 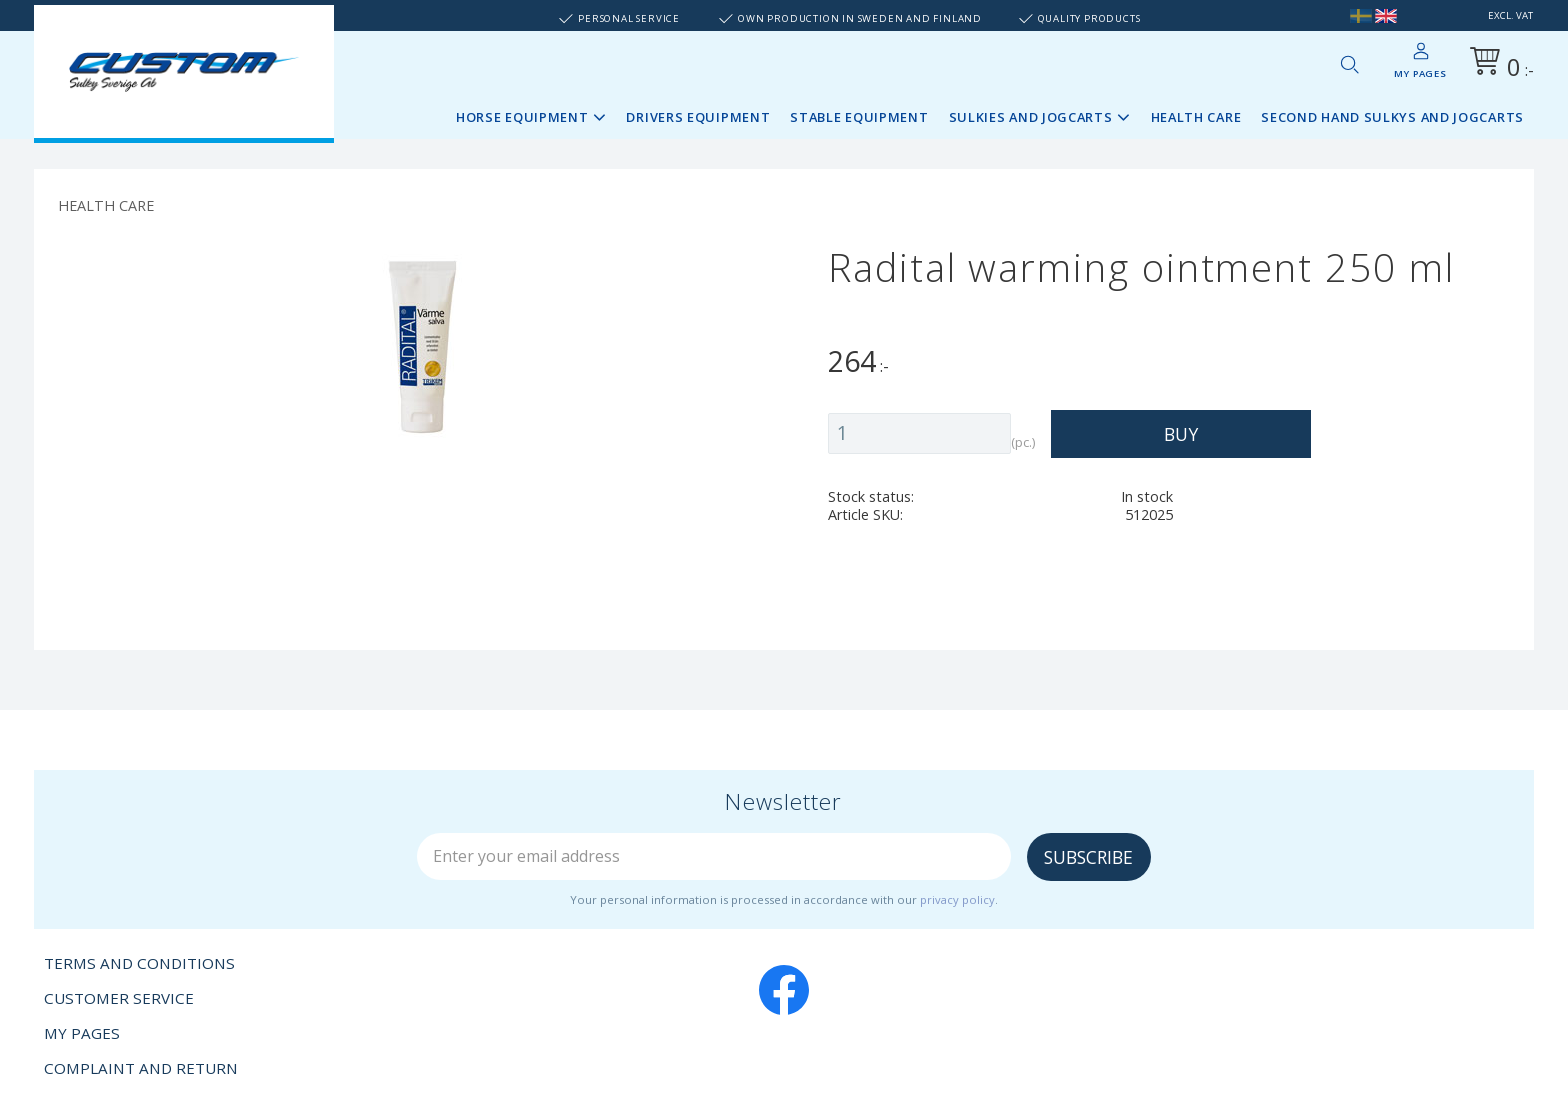 What do you see at coordinates (141, 1068) in the screenshot?
I see `Complaint and return [menuitem]` at bounding box center [141, 1068].